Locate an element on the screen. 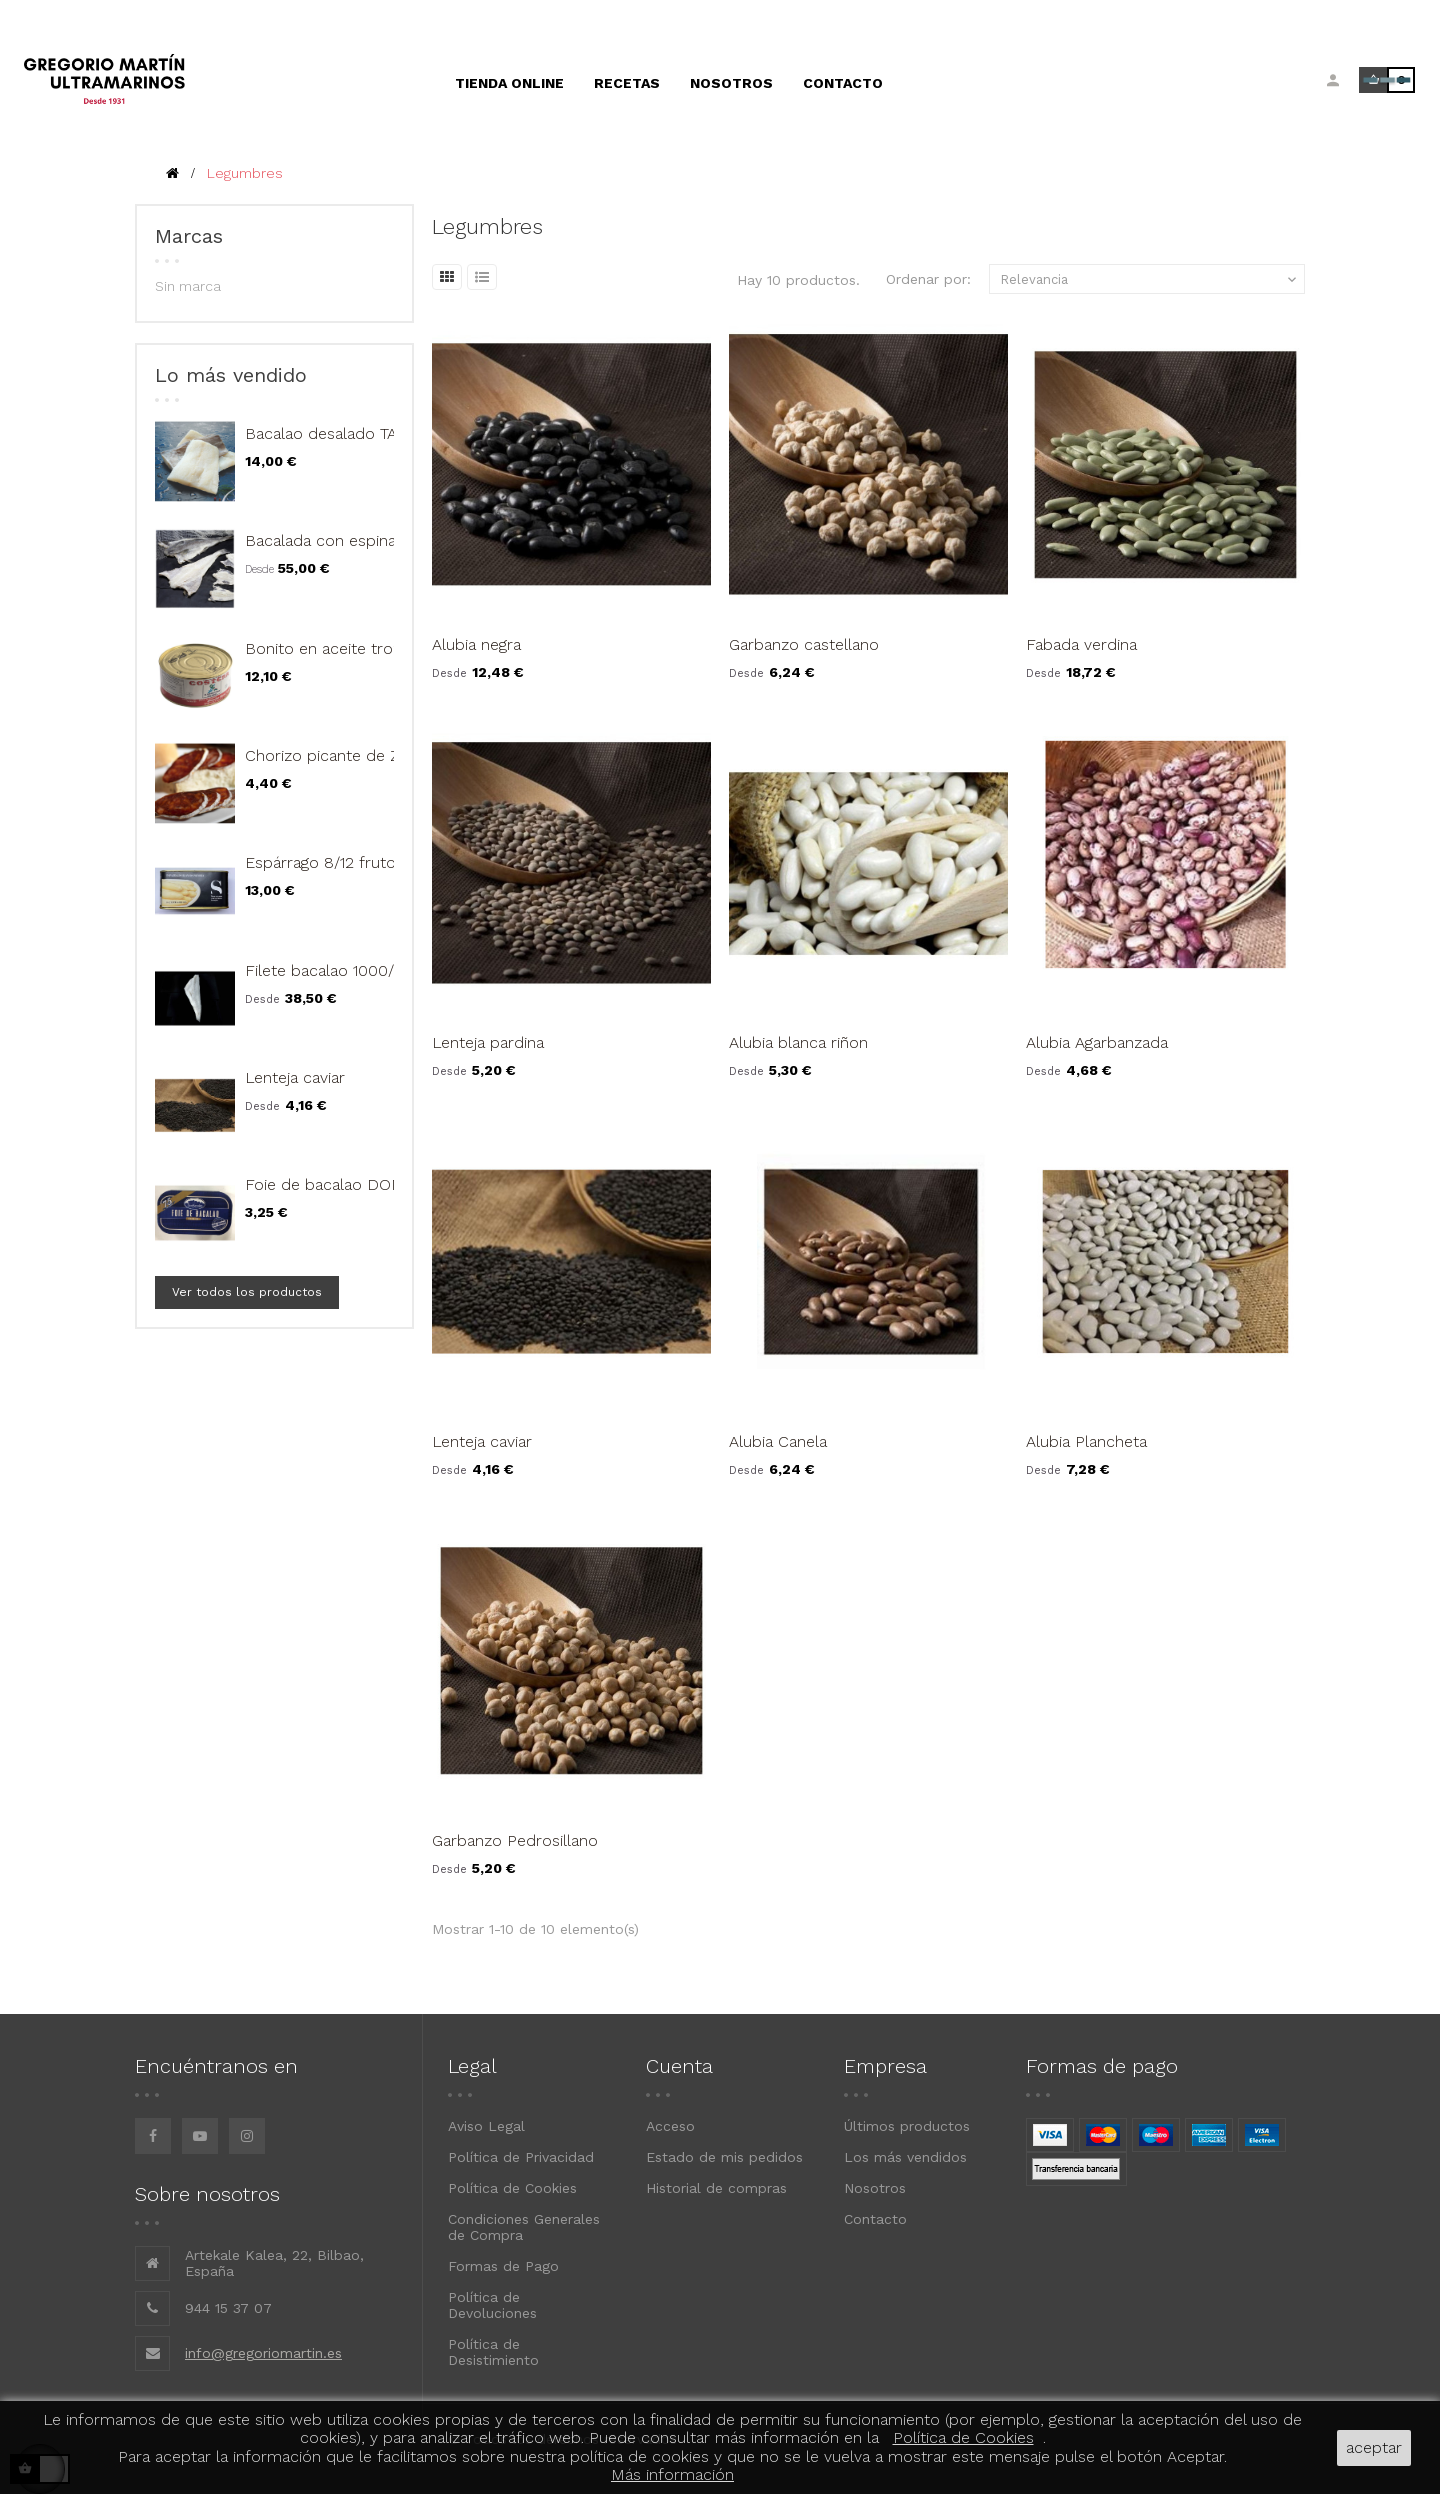 The width and height of the screenshot is (1440, 2494). Nosotros is located at coordinates (875, 2188).